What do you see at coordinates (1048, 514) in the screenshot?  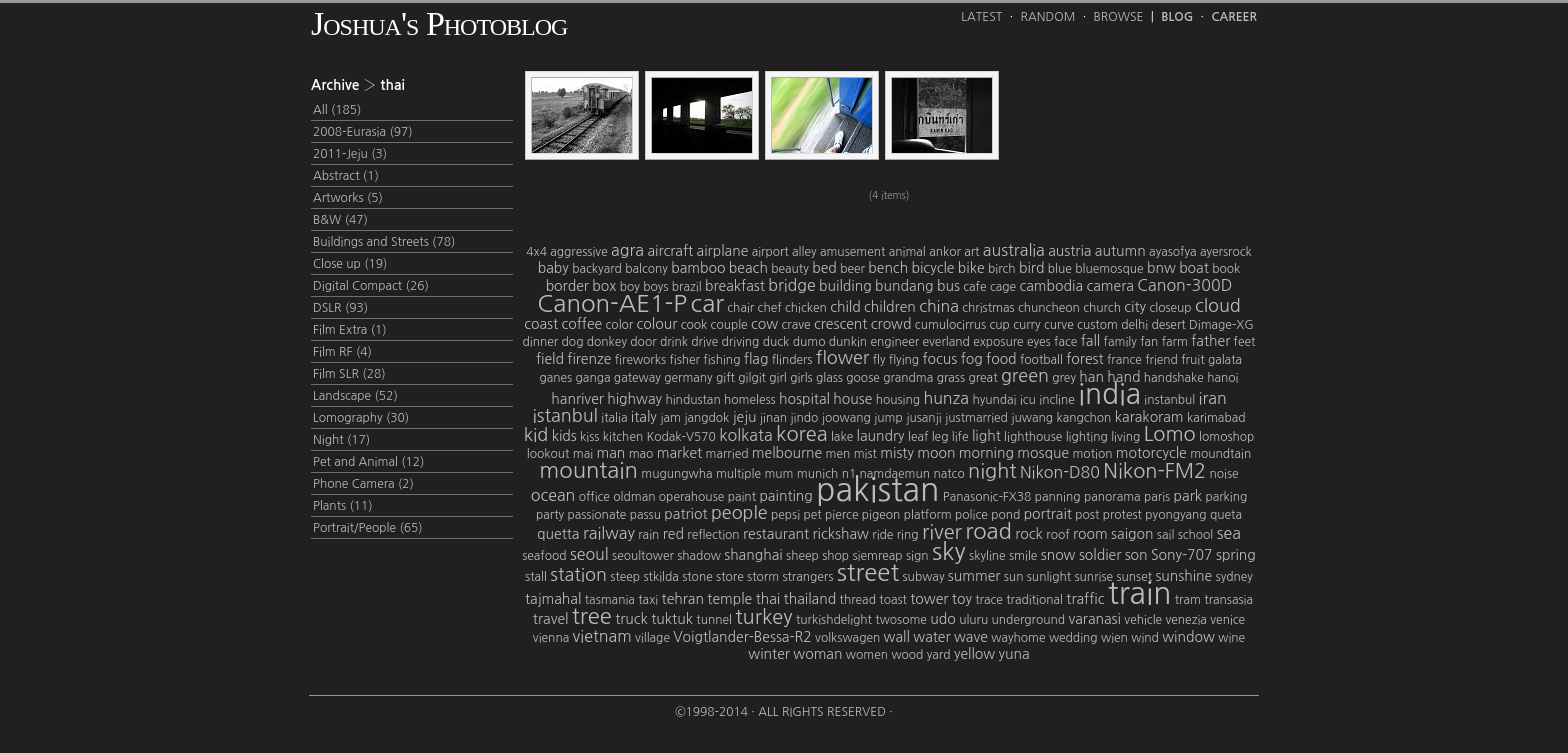 I see `portrait` at bounding box center [1048, 514].